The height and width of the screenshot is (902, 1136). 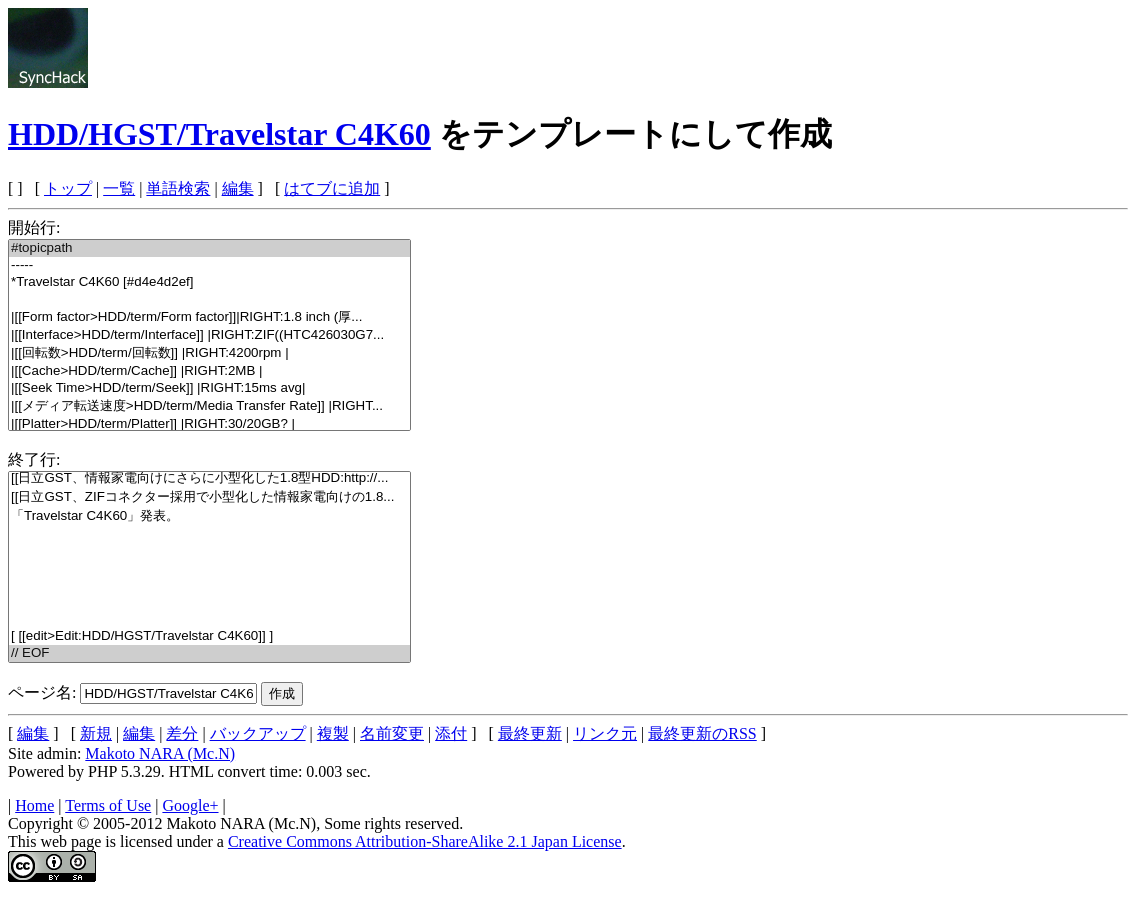 What do you see at coordinates (182, 733) in the screenshot?
I see `差分` at bounding box center [182, 733].